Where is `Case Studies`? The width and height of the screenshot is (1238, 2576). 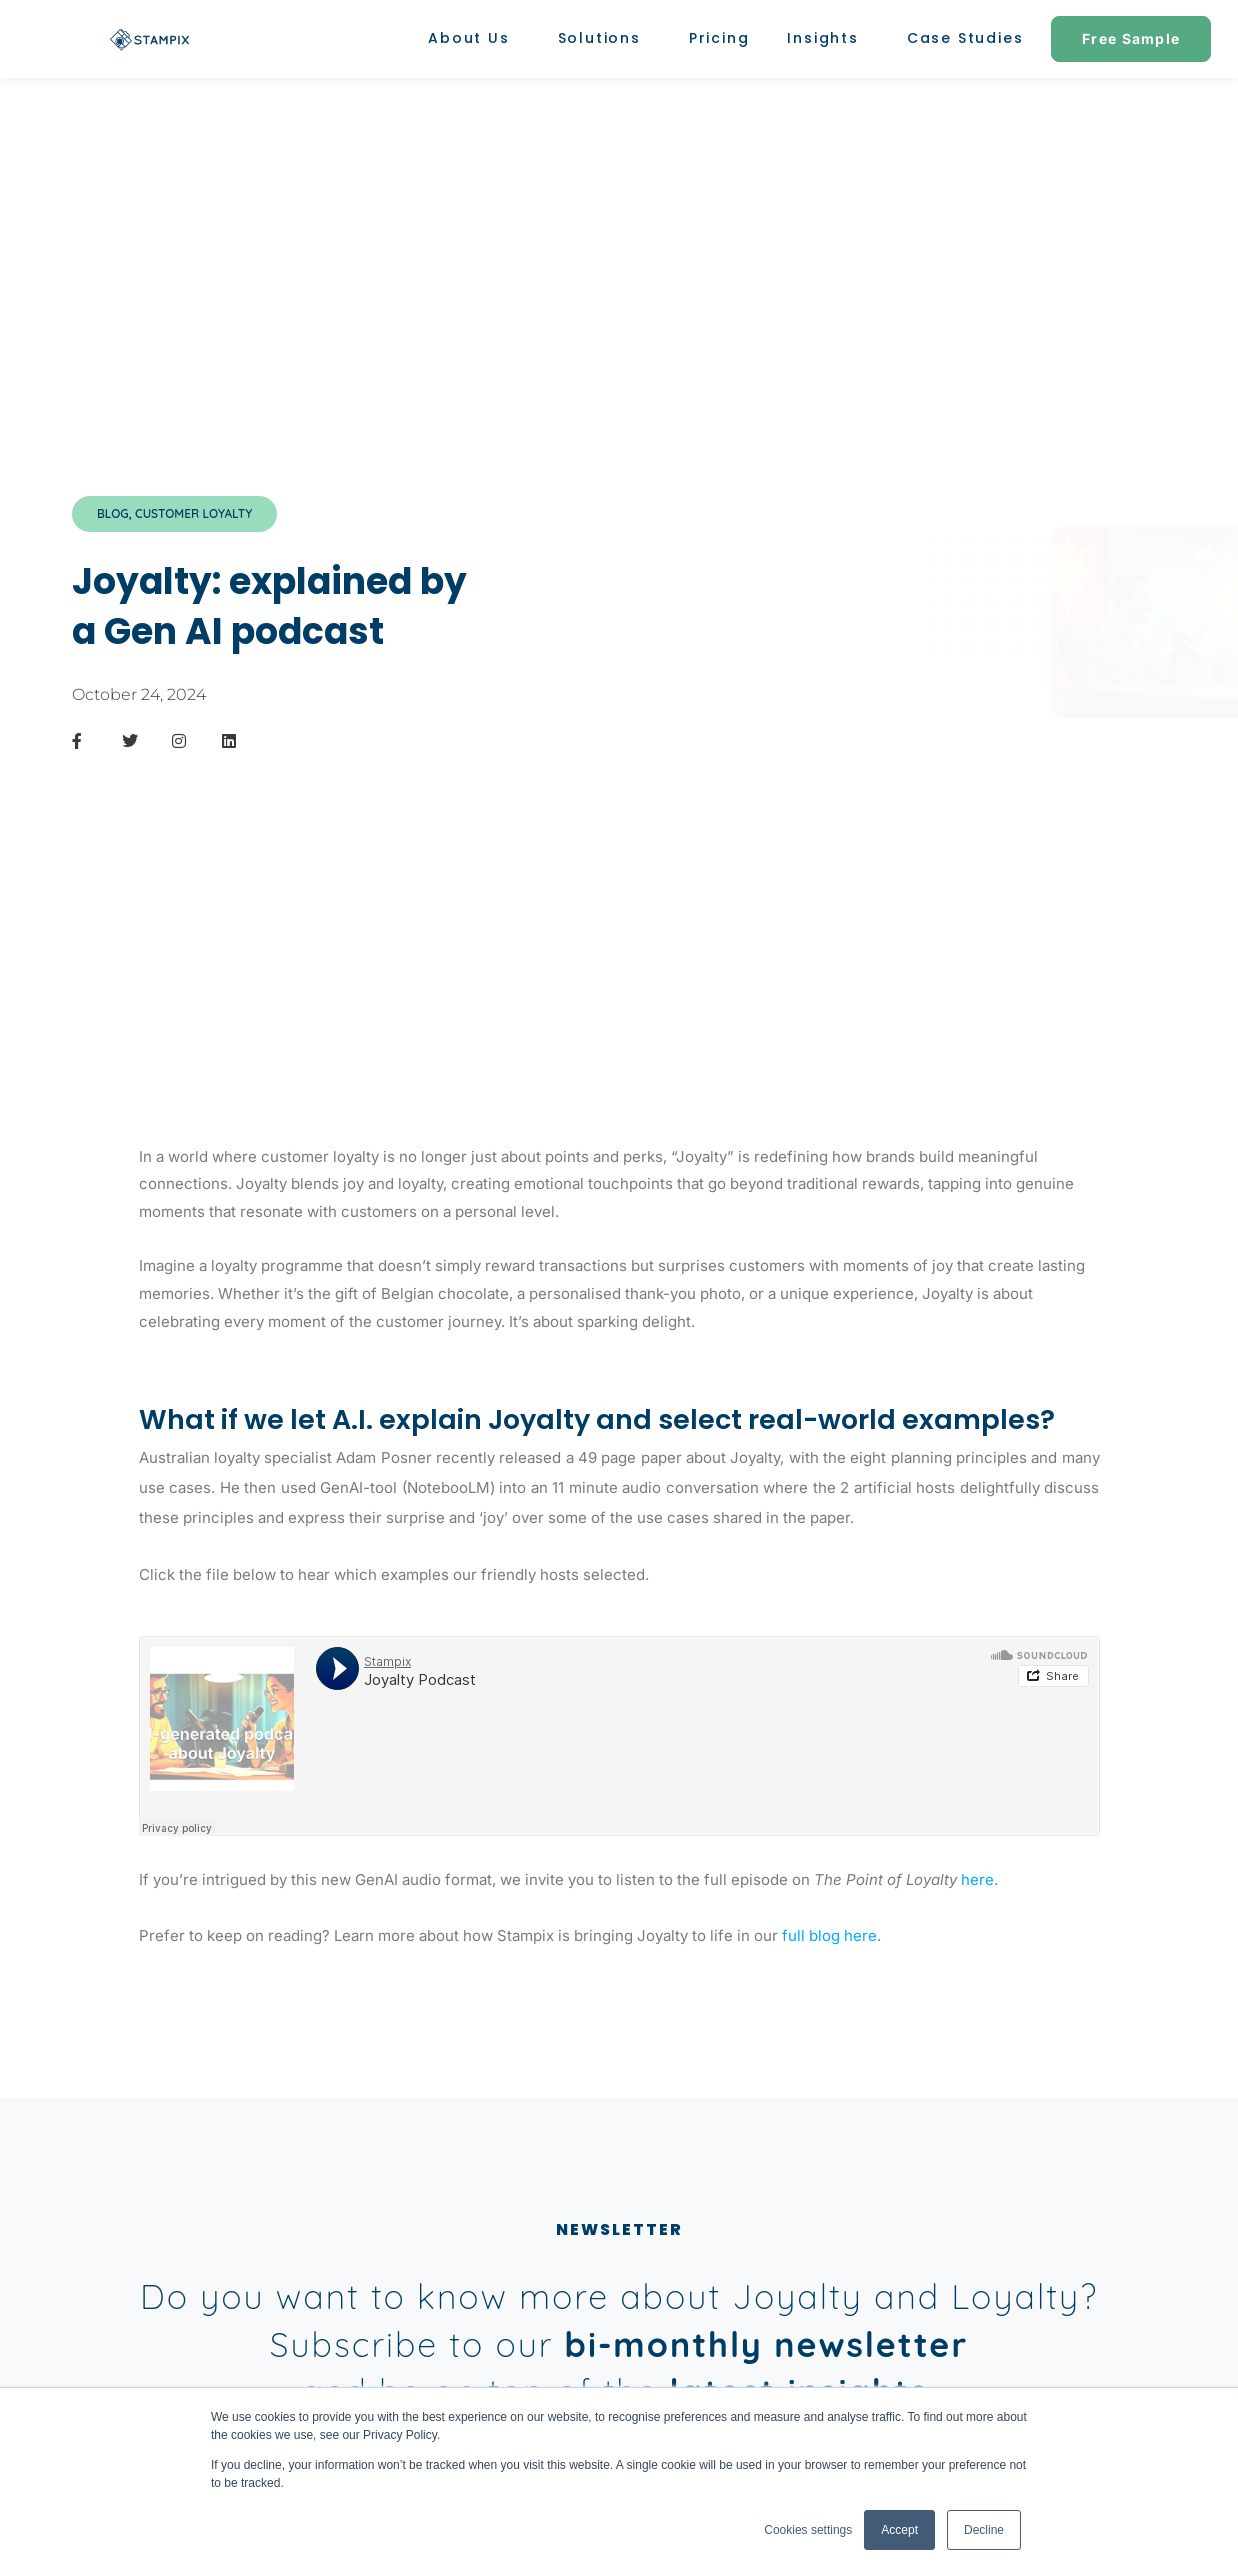
Case Studies is located at coordinates (965, 38).